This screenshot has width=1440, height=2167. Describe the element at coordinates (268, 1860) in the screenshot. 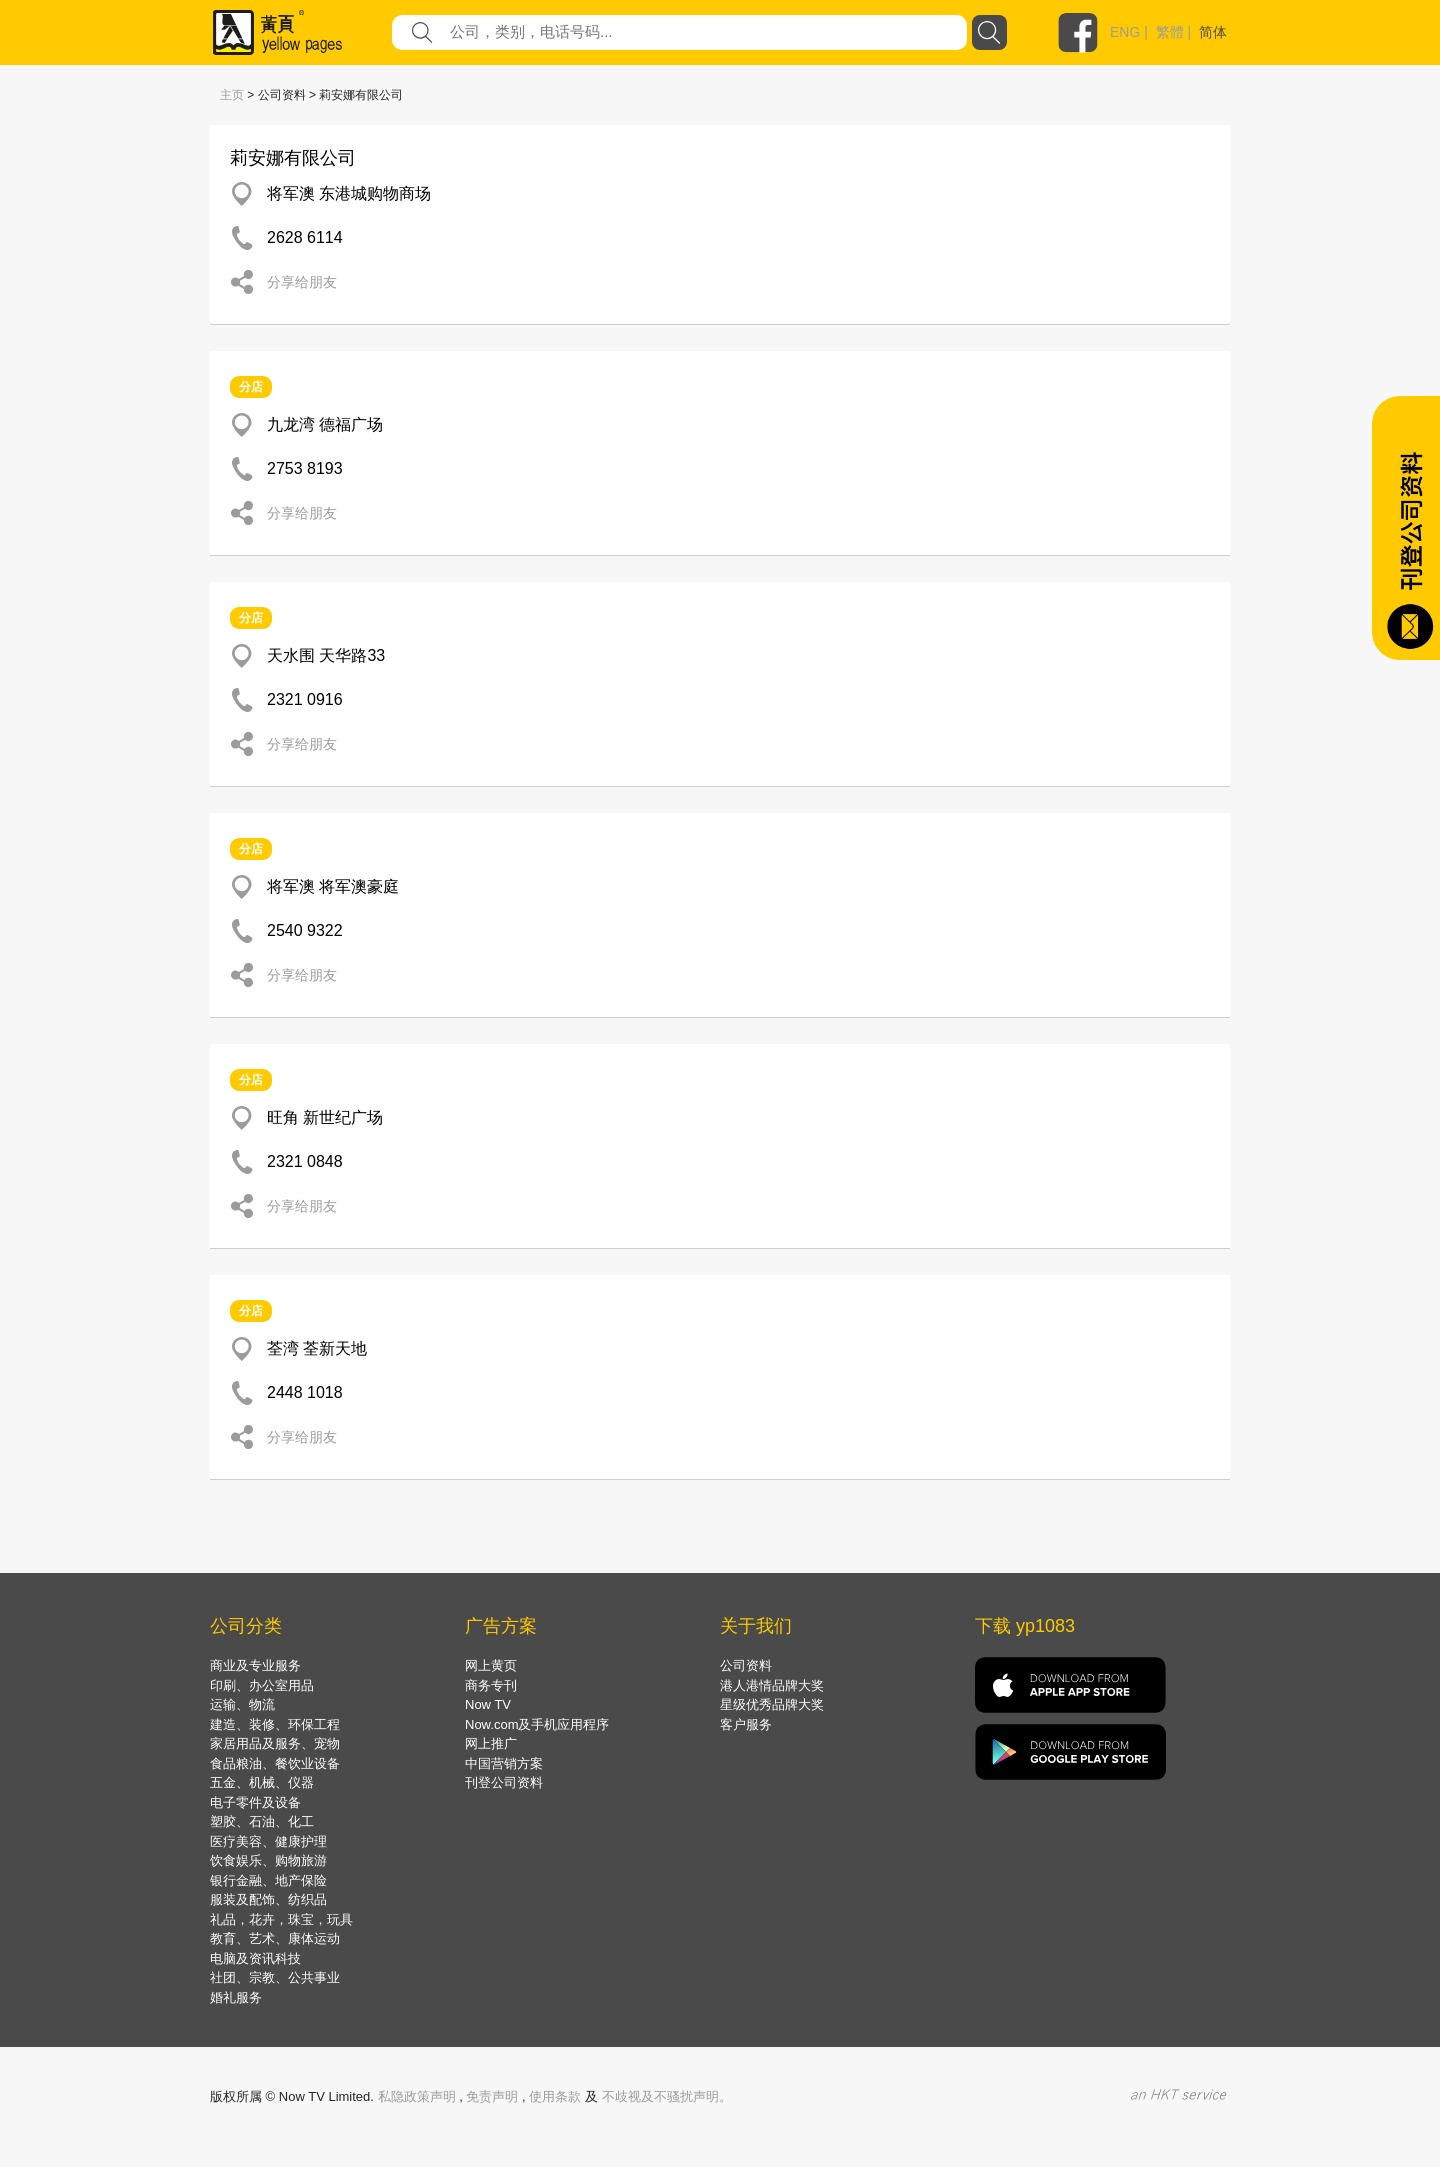

I see `饮食娱乐、购物旅游` at that location.